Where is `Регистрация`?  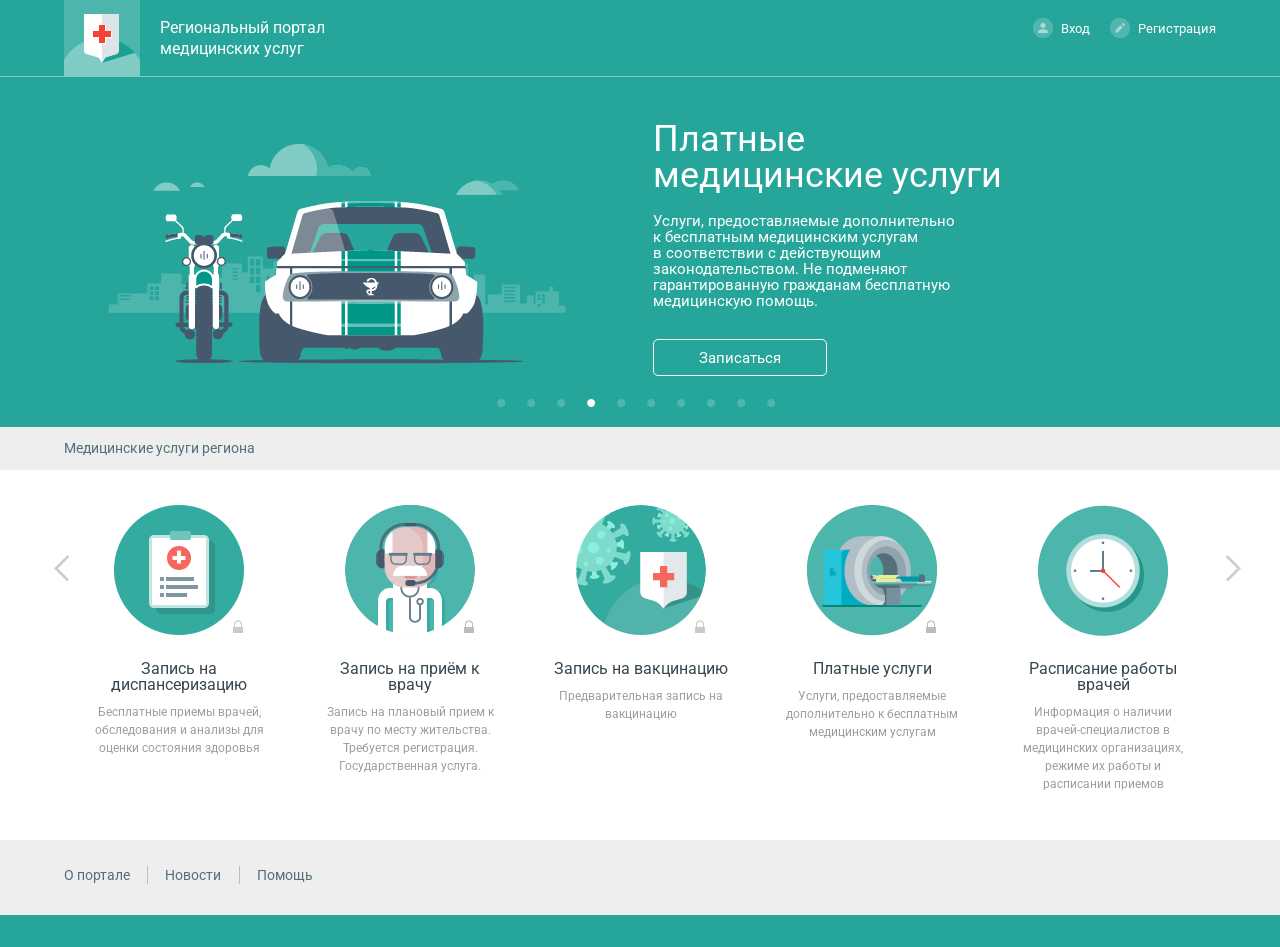
Регистрация is located at coordinates (1163, 27).